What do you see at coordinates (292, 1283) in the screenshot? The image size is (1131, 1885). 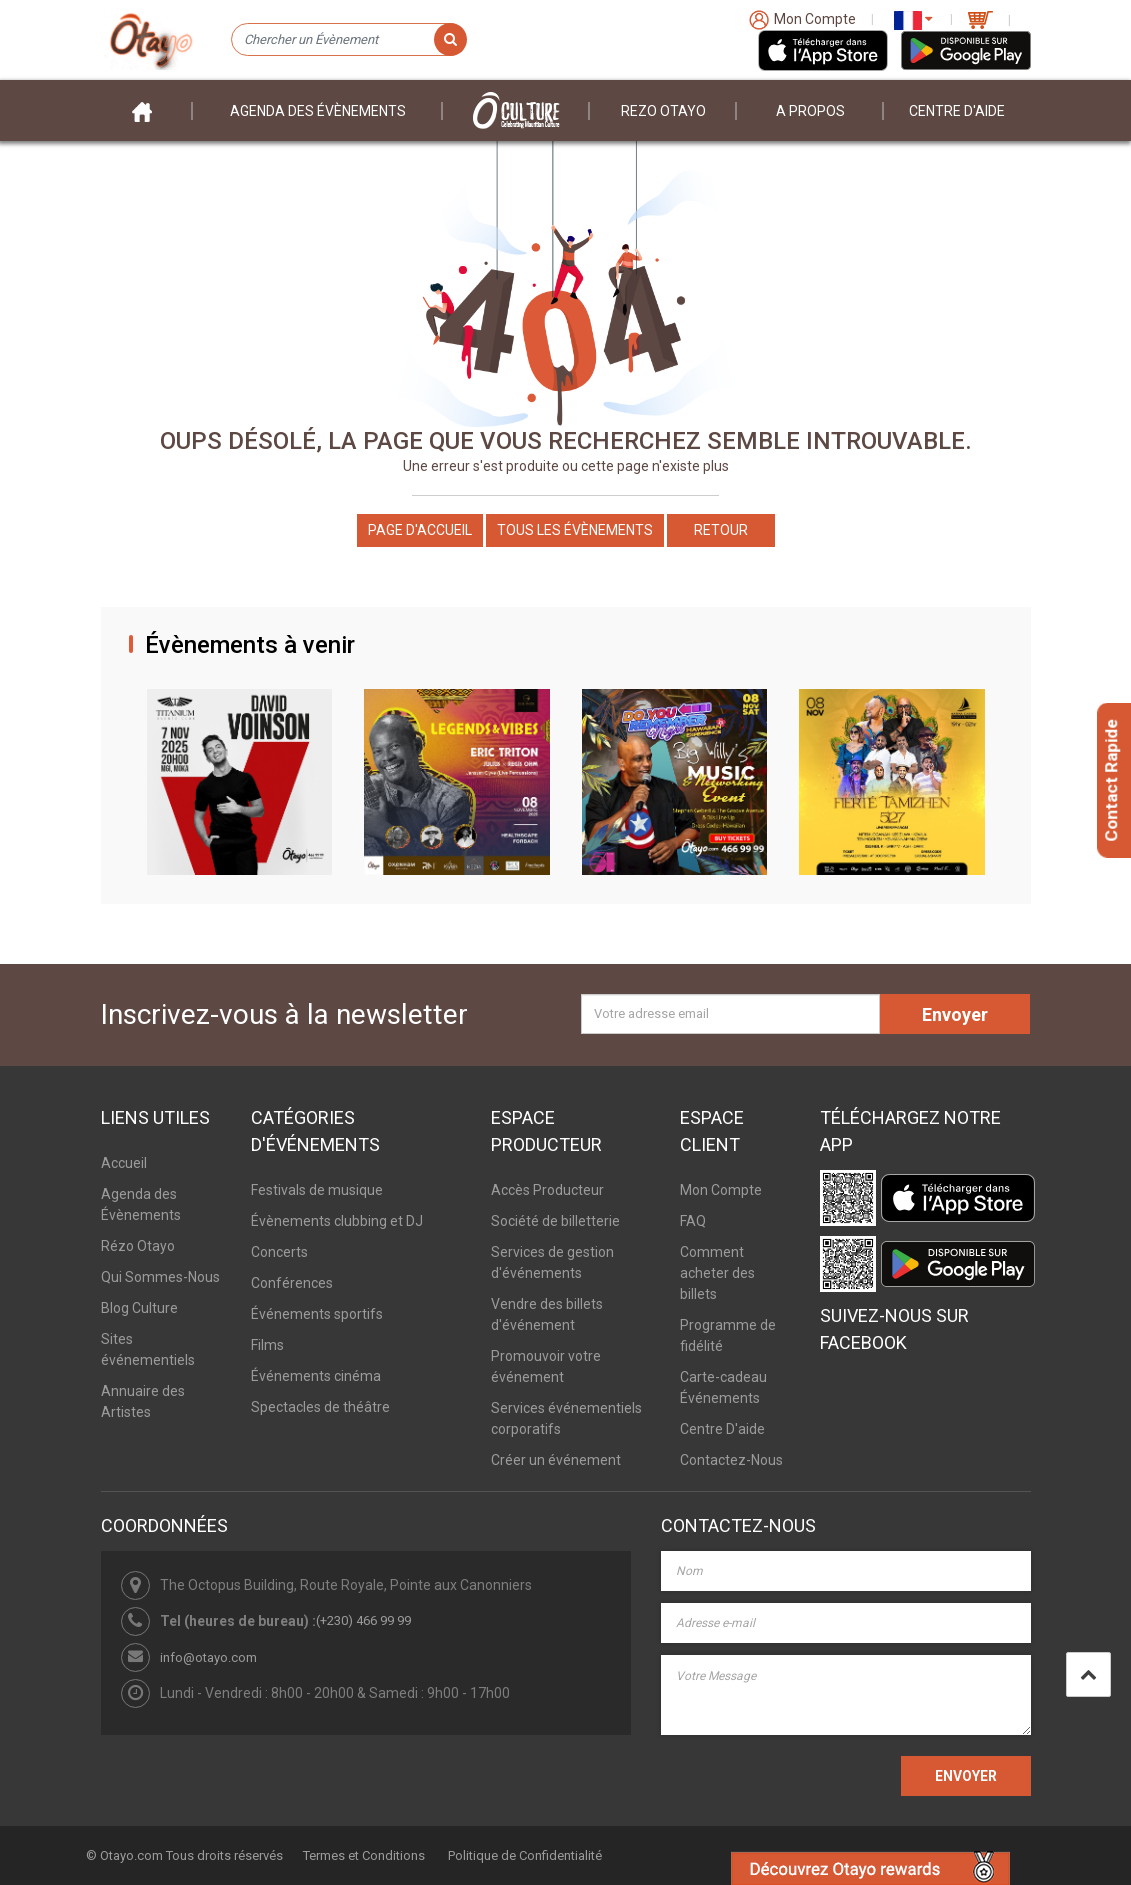 I see `Conférences` at bounding box center [292, 1283].